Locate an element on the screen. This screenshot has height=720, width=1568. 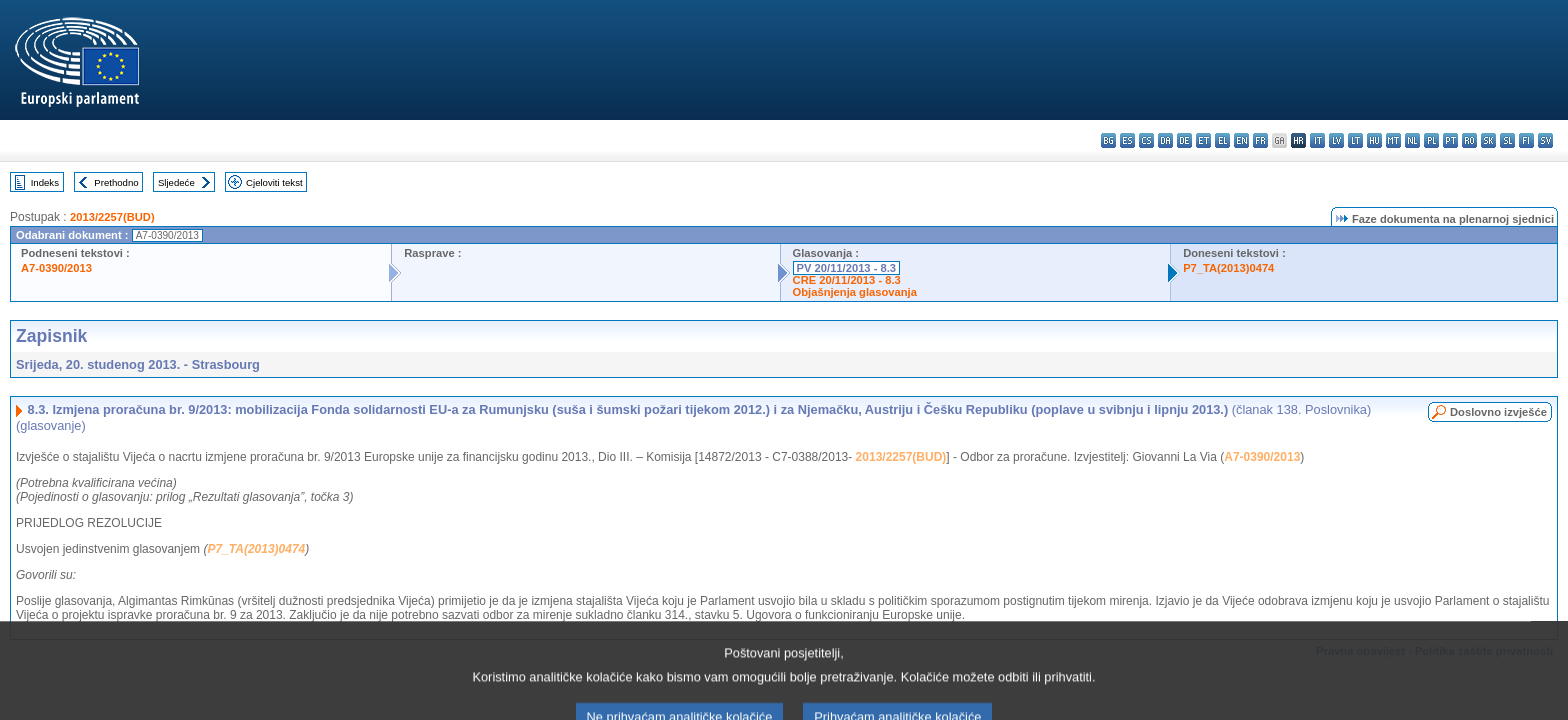
nl - Nederlands is located at coordinates (1412, 140).